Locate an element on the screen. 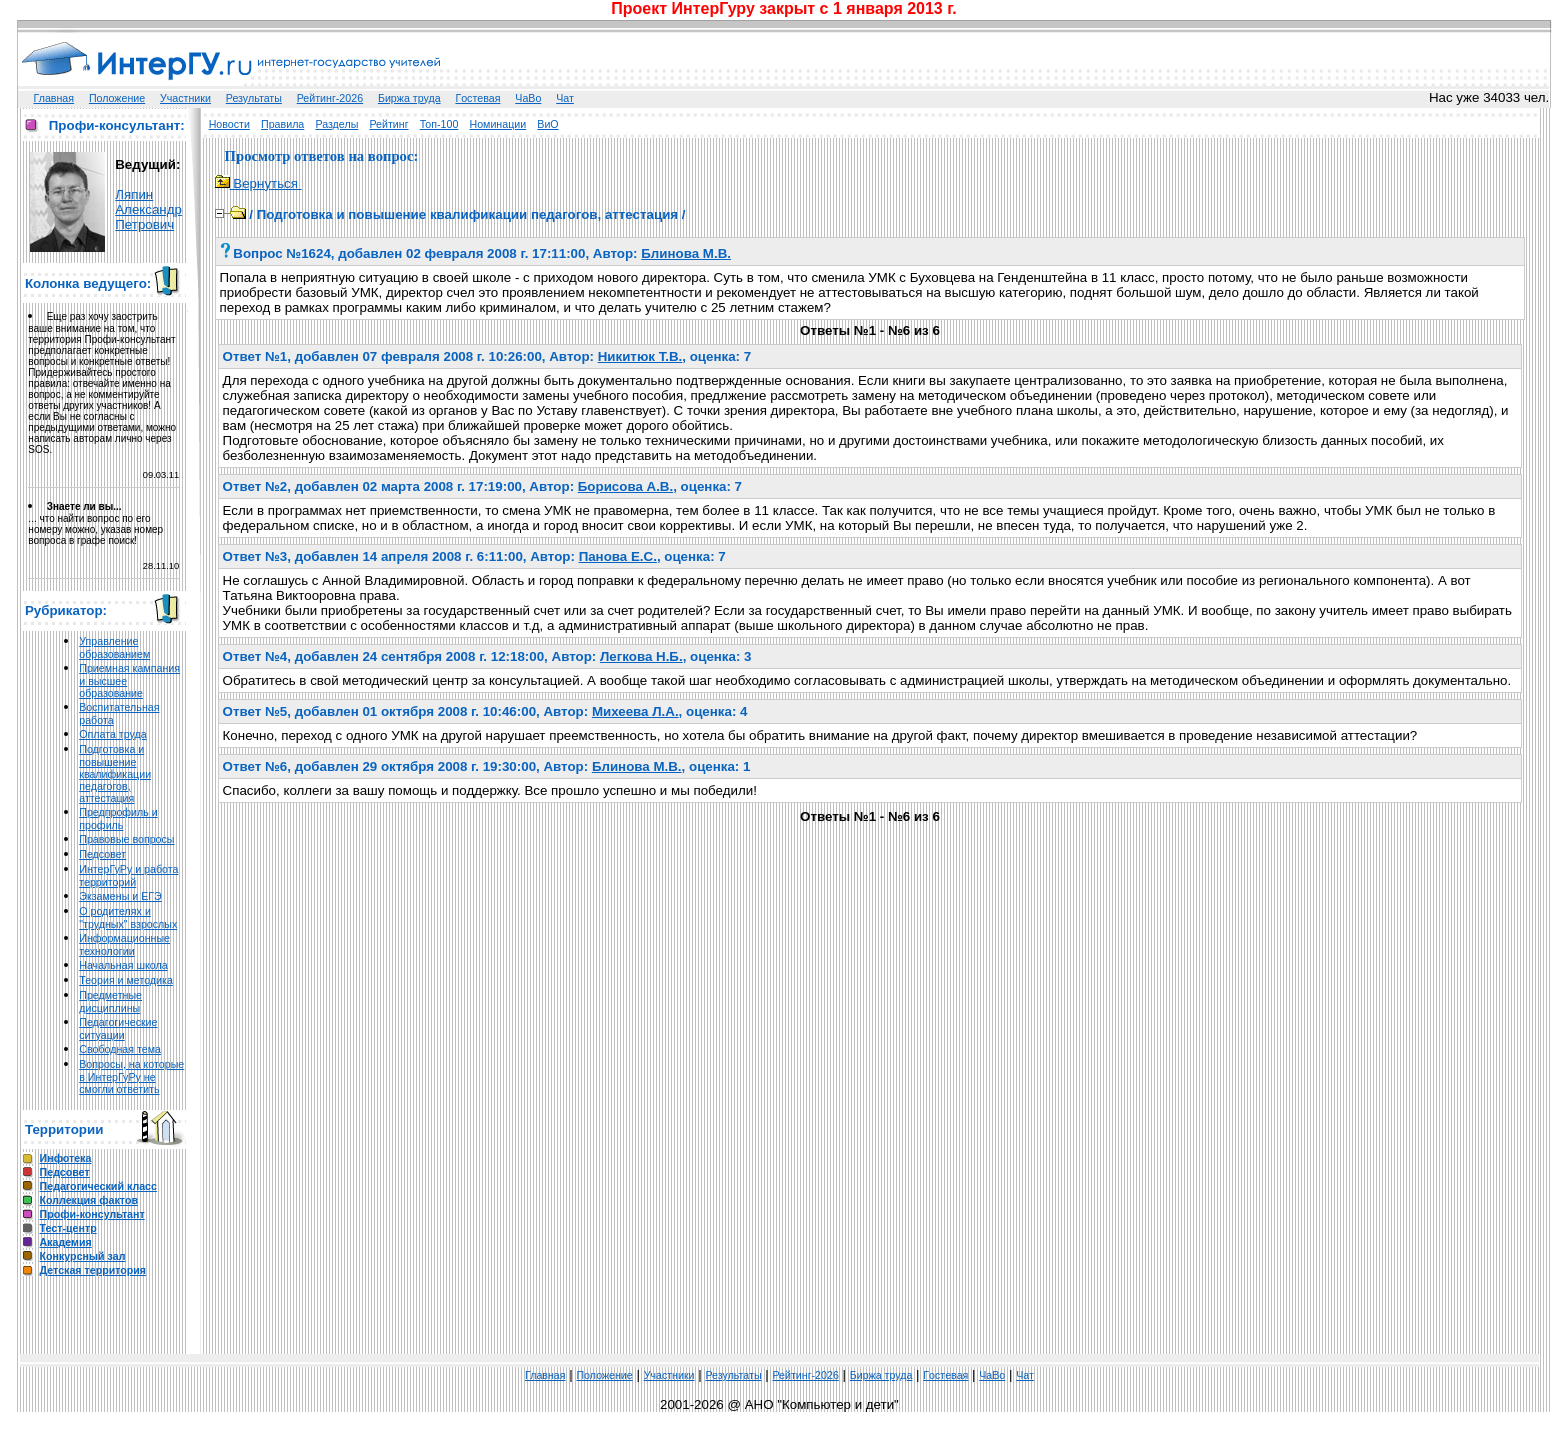  Экзамены и ЕГЭ is located at coordinates (120, 896).